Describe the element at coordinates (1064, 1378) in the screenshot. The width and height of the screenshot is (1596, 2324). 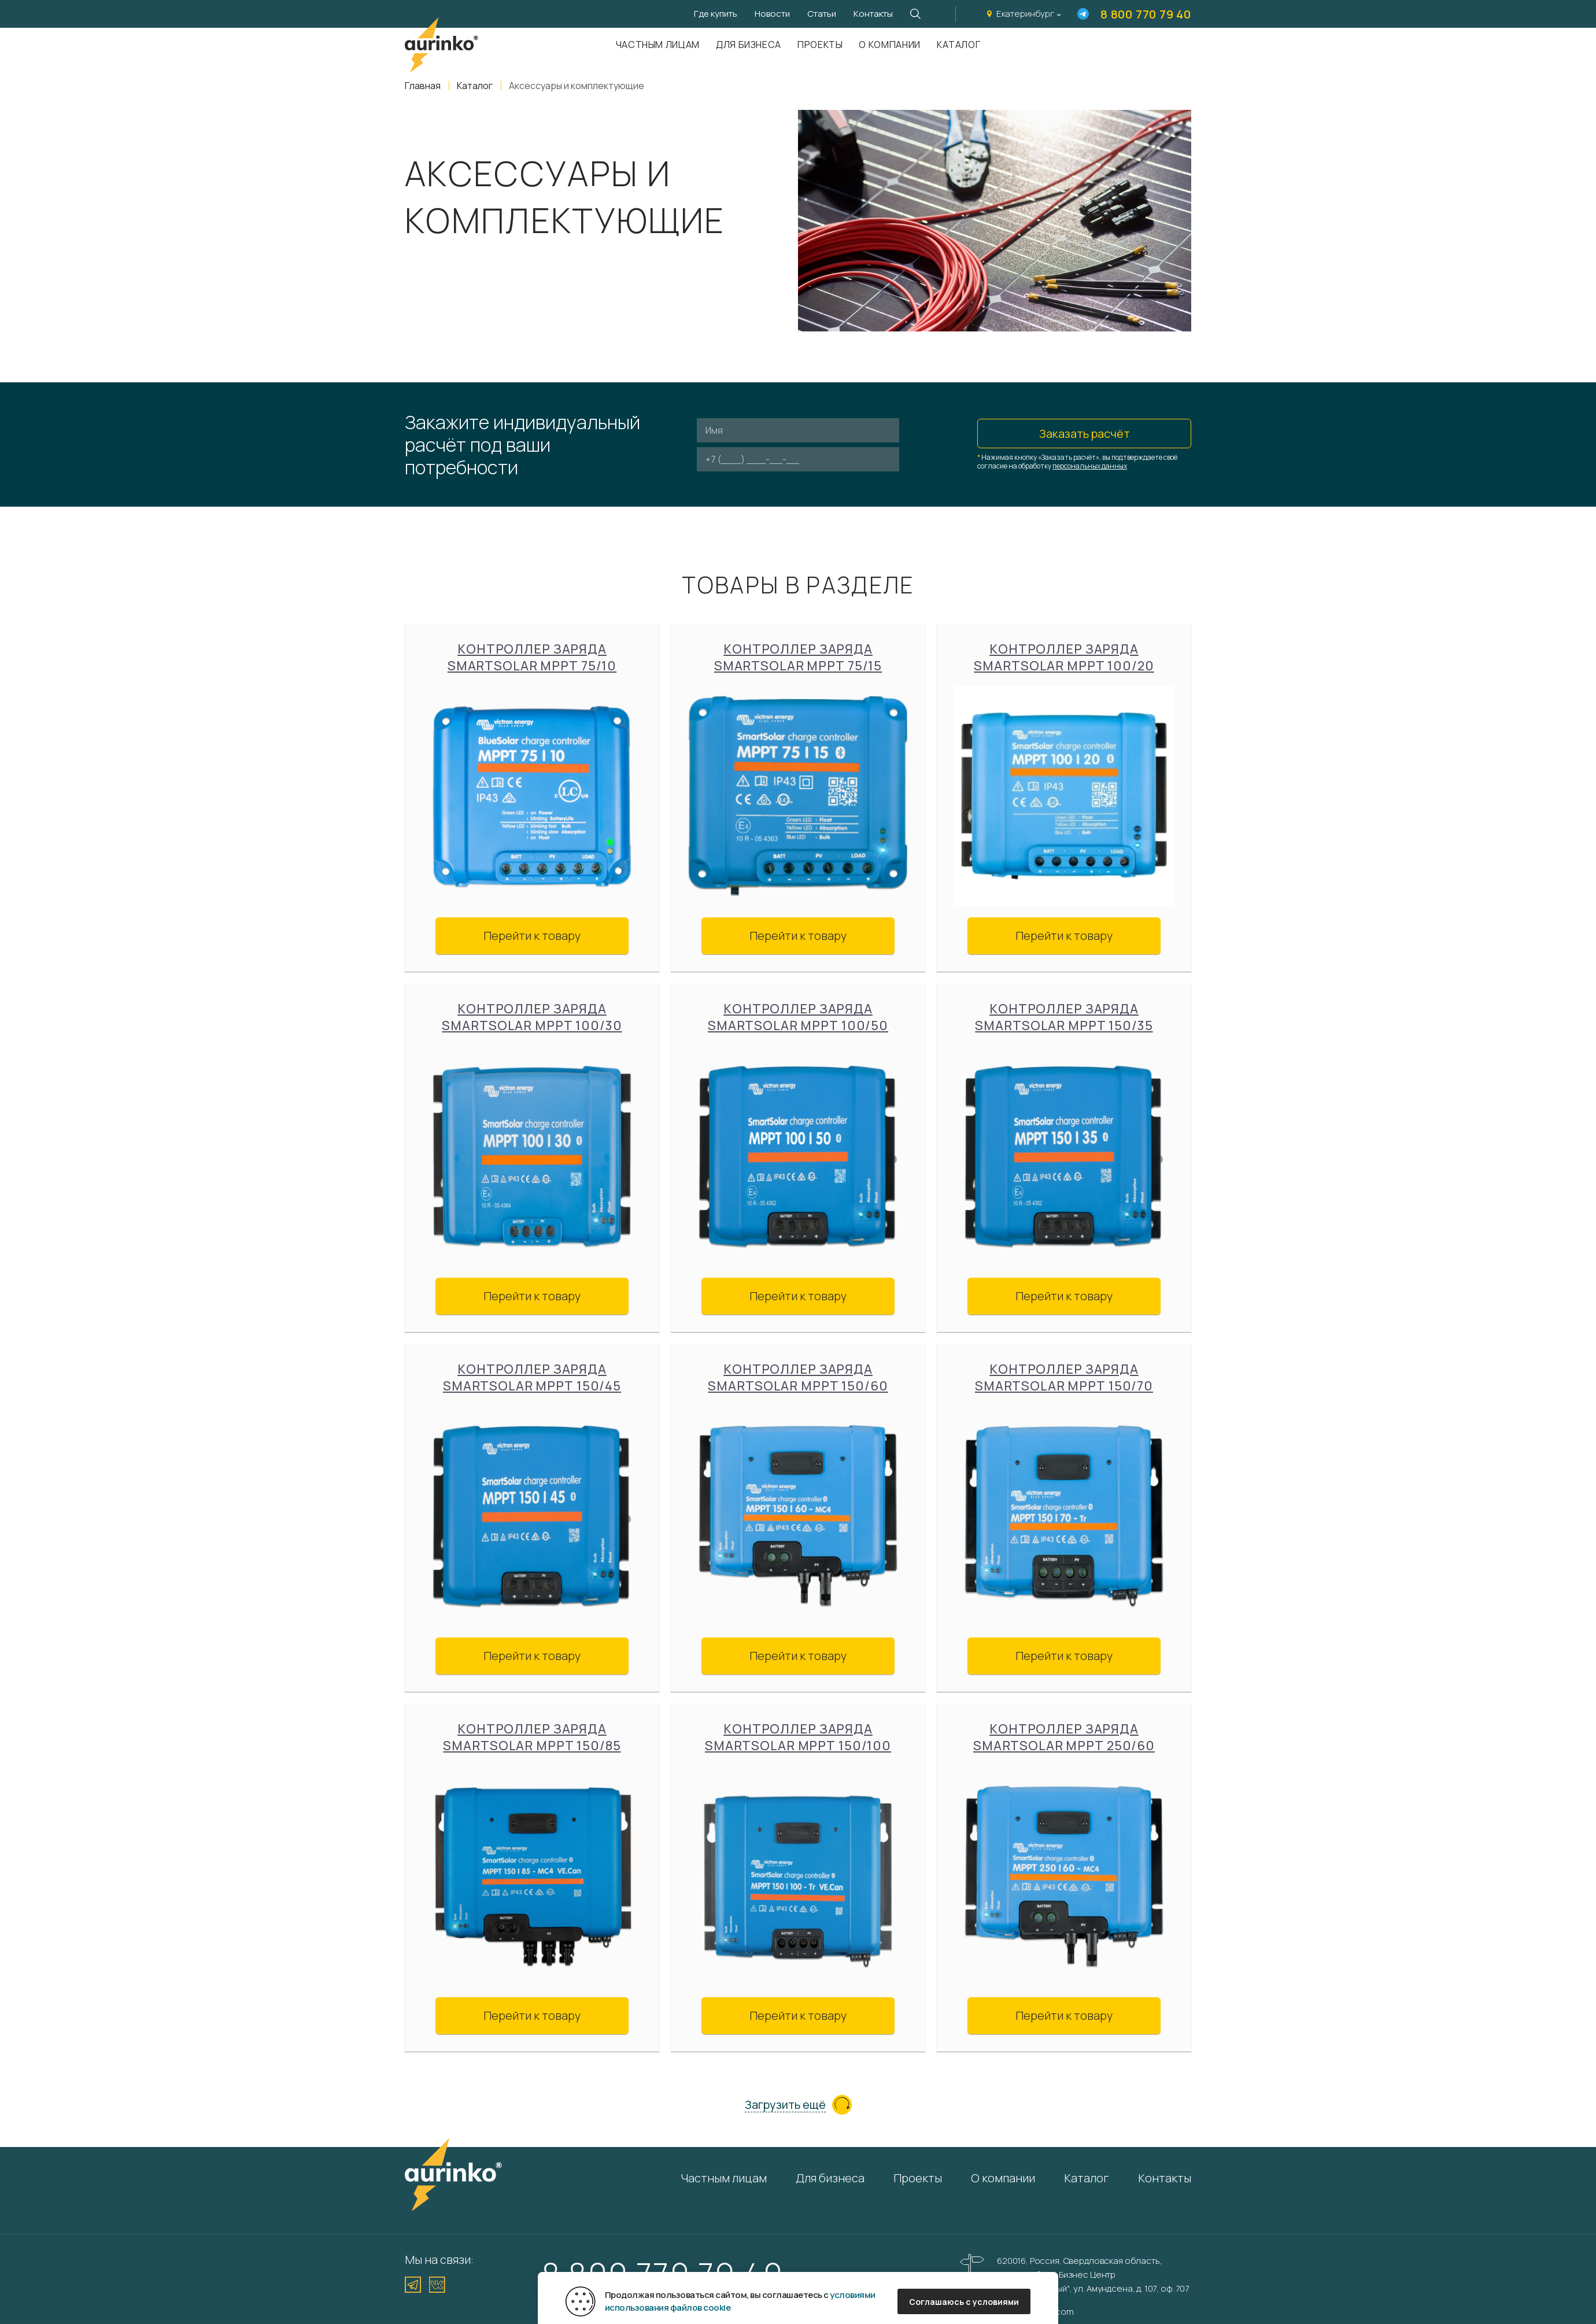
I see `Контроллер заряда SmartSolar MPPT 150/70` at that location.